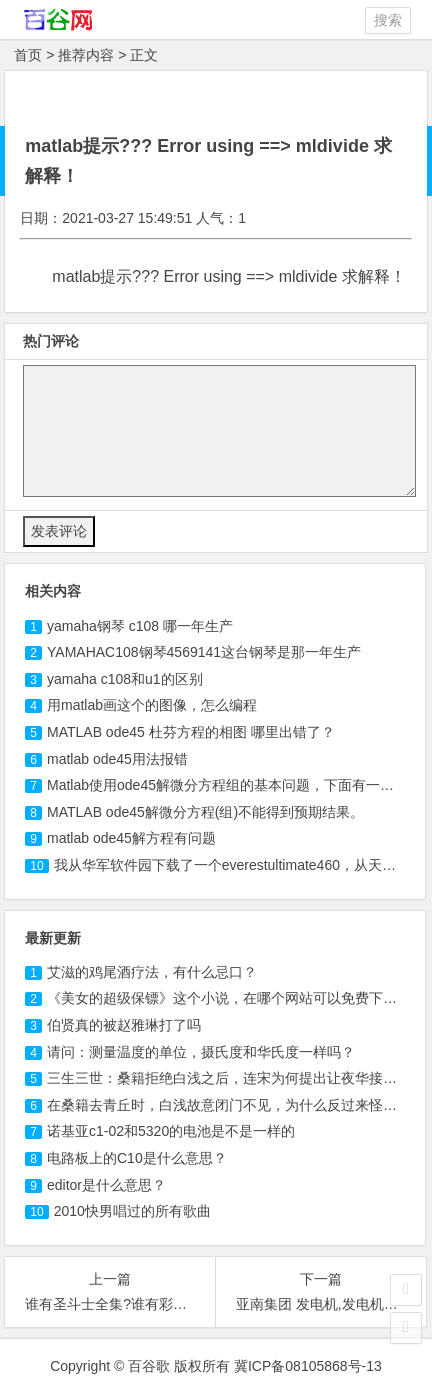  What do you see at coordinates (124, 1025) in the screenshot?
I see `伯贤真的被赵雅琳打了吗` at bounding box center [124, 1025].